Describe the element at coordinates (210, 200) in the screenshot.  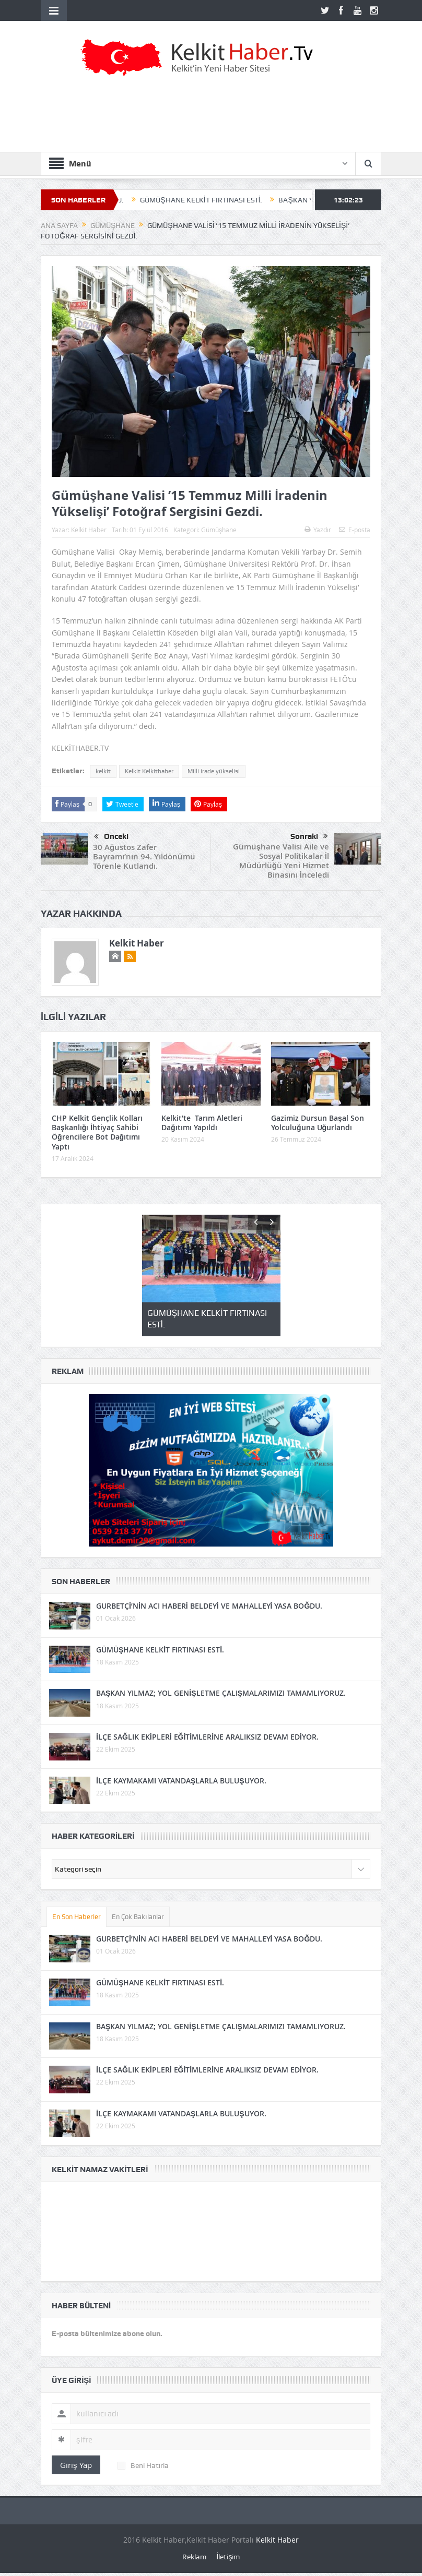
I see `GÜMÜŞHANE KELKİT FIRTINASI ESTİ.` at that location.